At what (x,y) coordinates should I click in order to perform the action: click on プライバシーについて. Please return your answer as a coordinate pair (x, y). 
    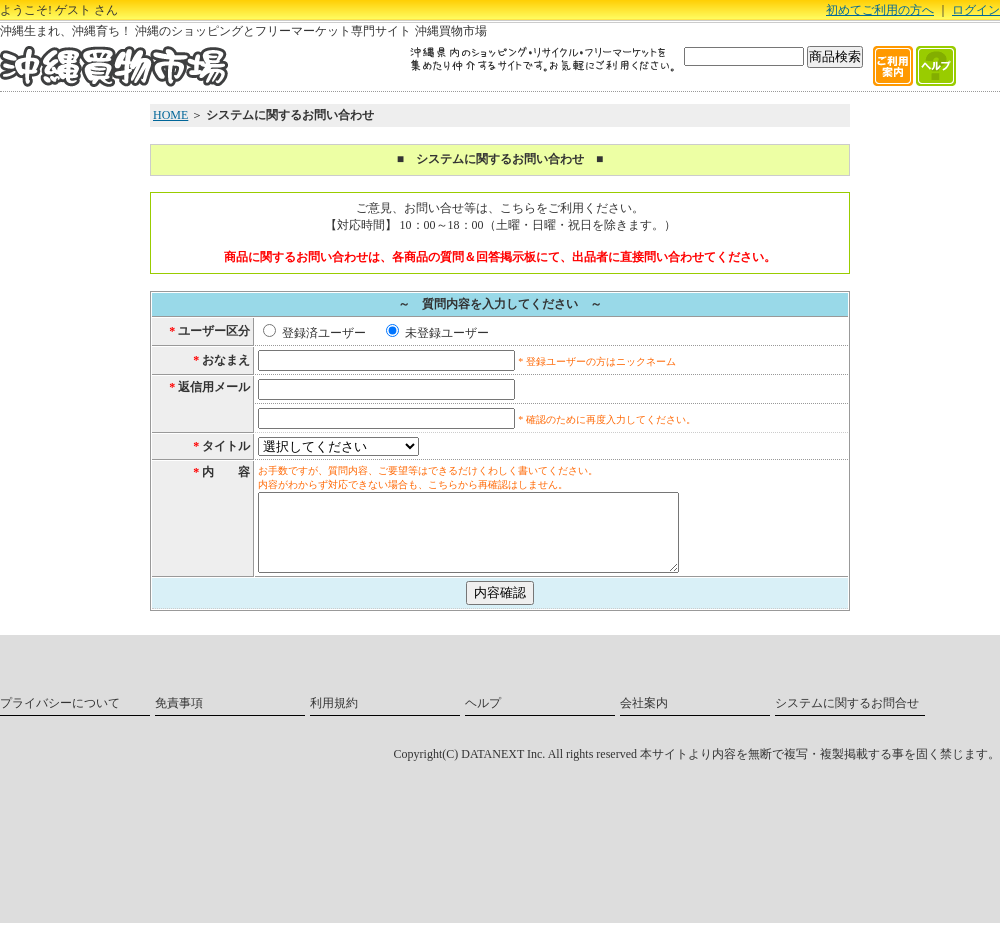
    Looking at the image, I should click on (60, 718).